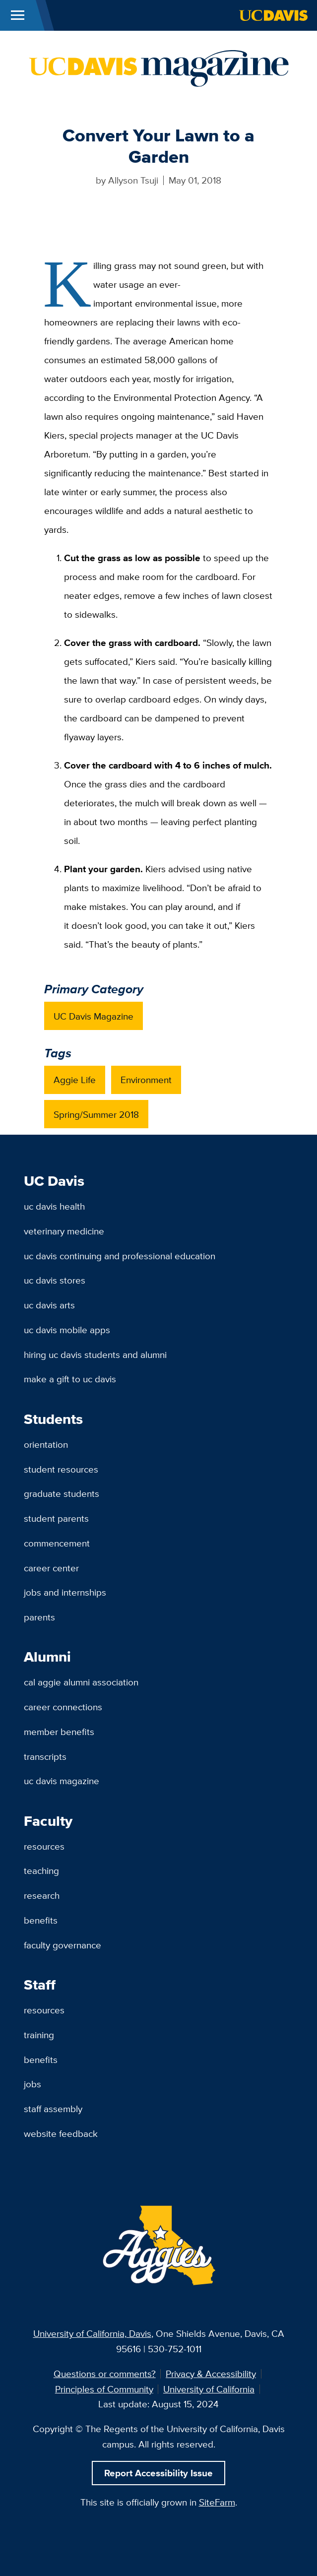 The width and height of the screenshot is (317, 2576). What do you see at coordinates (39, 2035) in the screenshot?
I see `Training` at bounding box center [39, 2035].